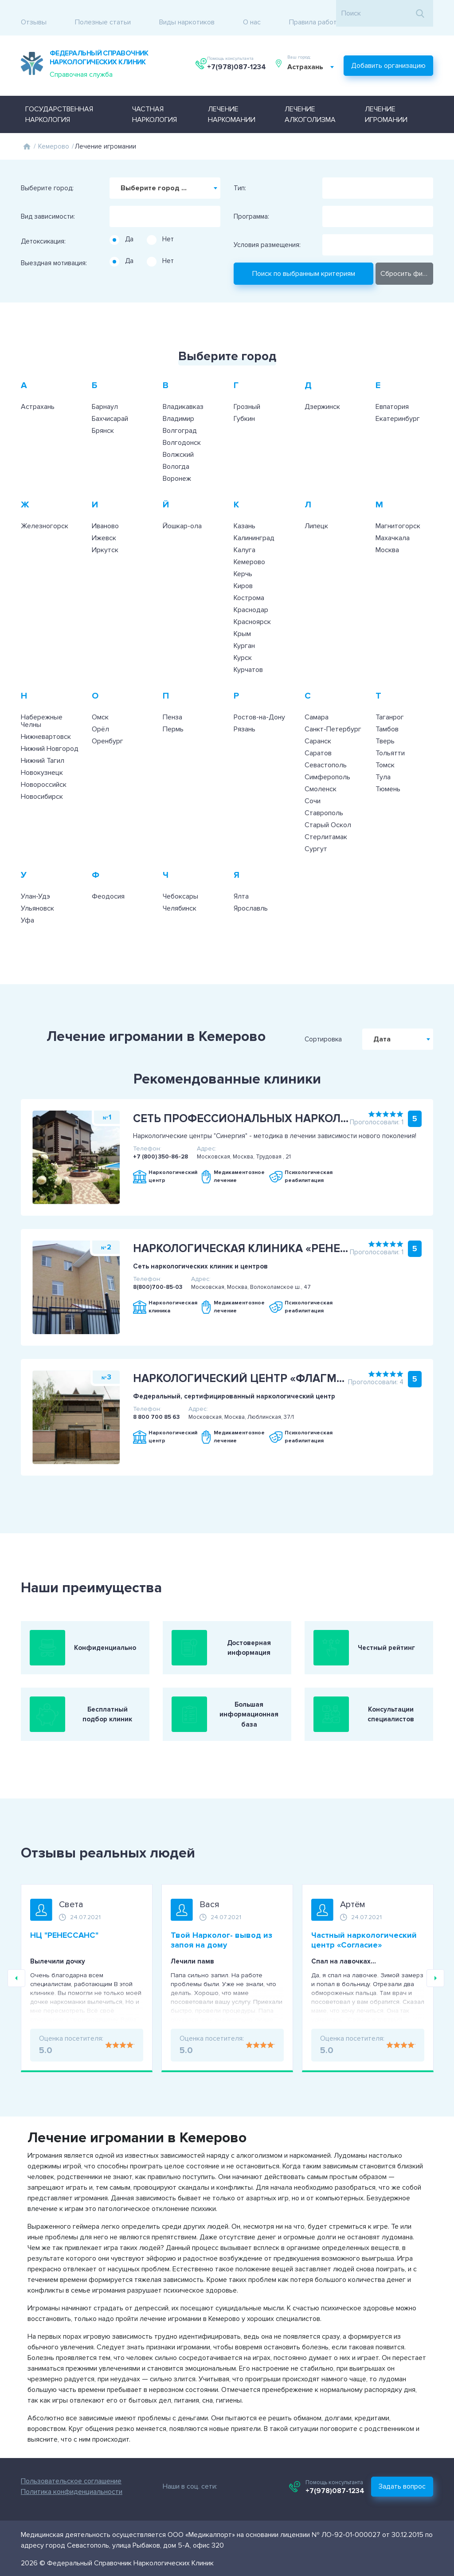 This screenshot has width=454, height=2576. Describe the element at coordinates (249, 585) in the screenshot. I see `Кострома` at that location.